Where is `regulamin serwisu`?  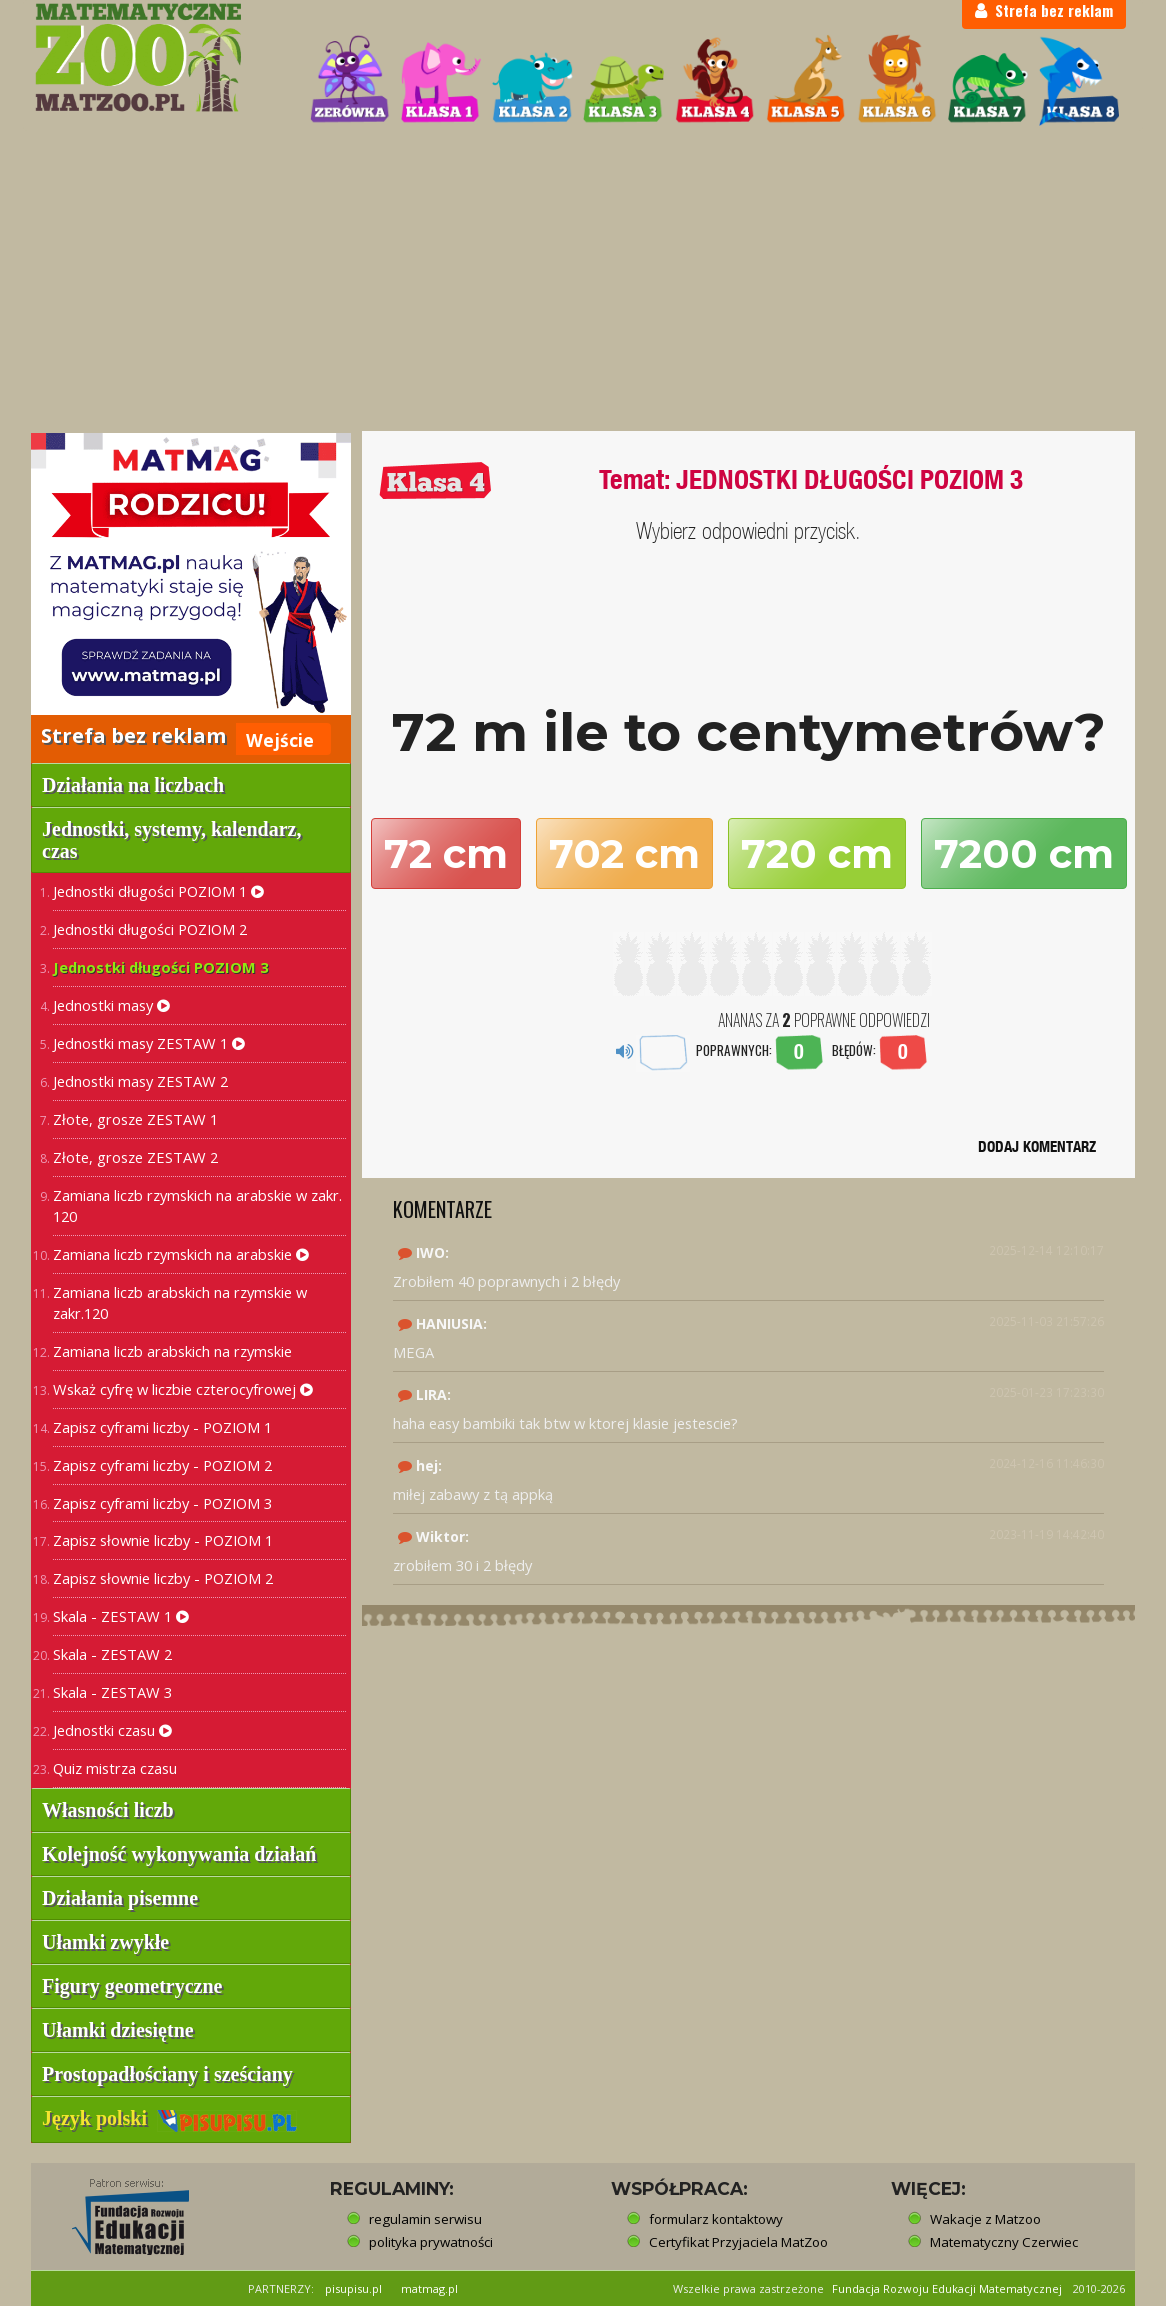 regulamin serwisu is located at coordinates (425, 2219).